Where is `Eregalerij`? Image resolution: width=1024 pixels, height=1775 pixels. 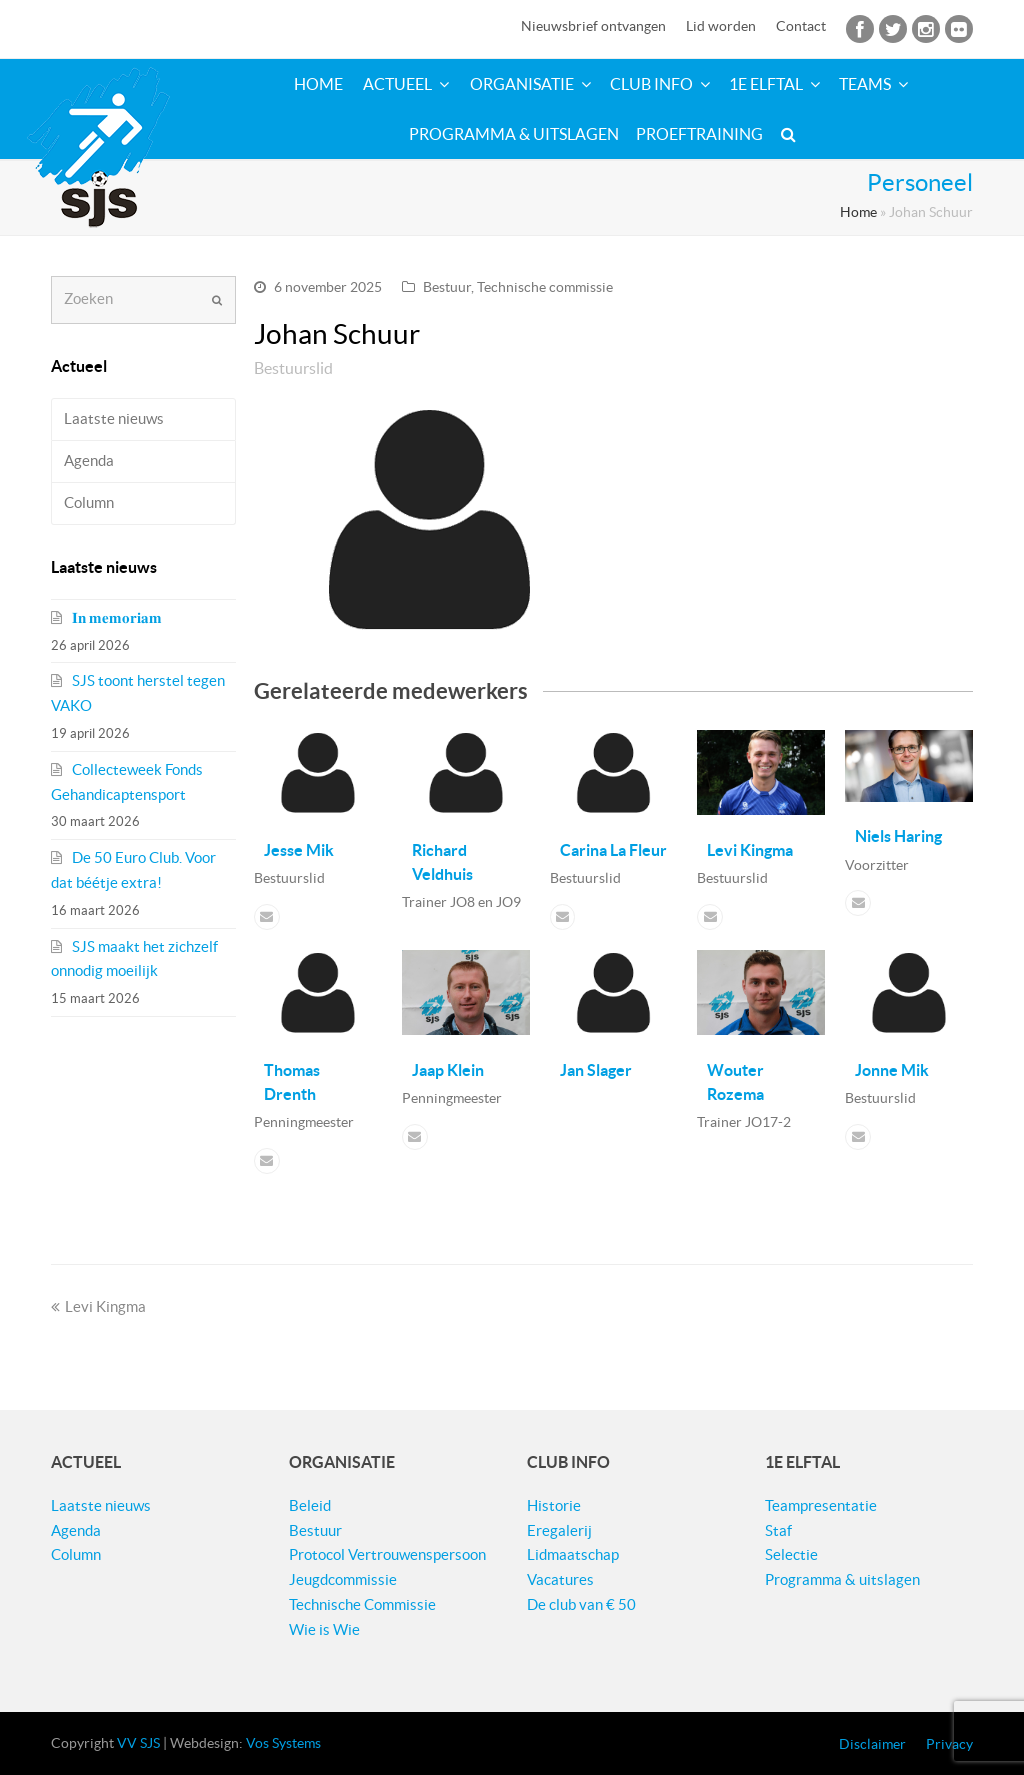
Eregalerij is located at coordinates (559, 1530).